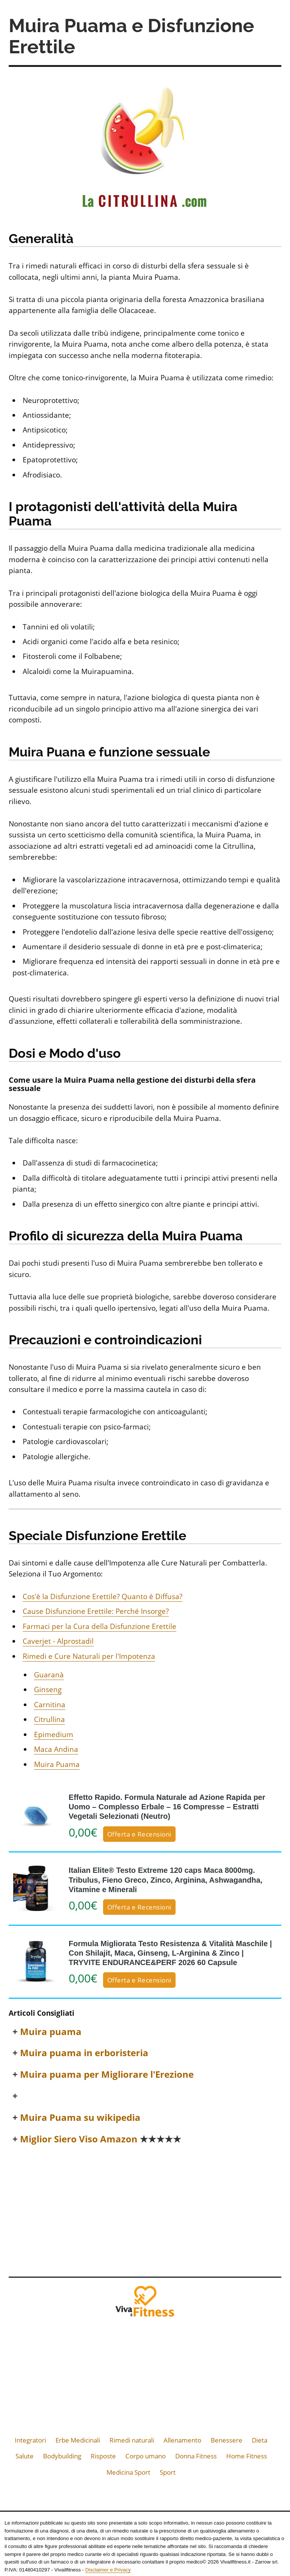 Image resolution: width=290 pixels, height=2576 pixels. Describe the element at coordinates (62, 2456) in the screenshot. I see `Bodybuilding` at that location.